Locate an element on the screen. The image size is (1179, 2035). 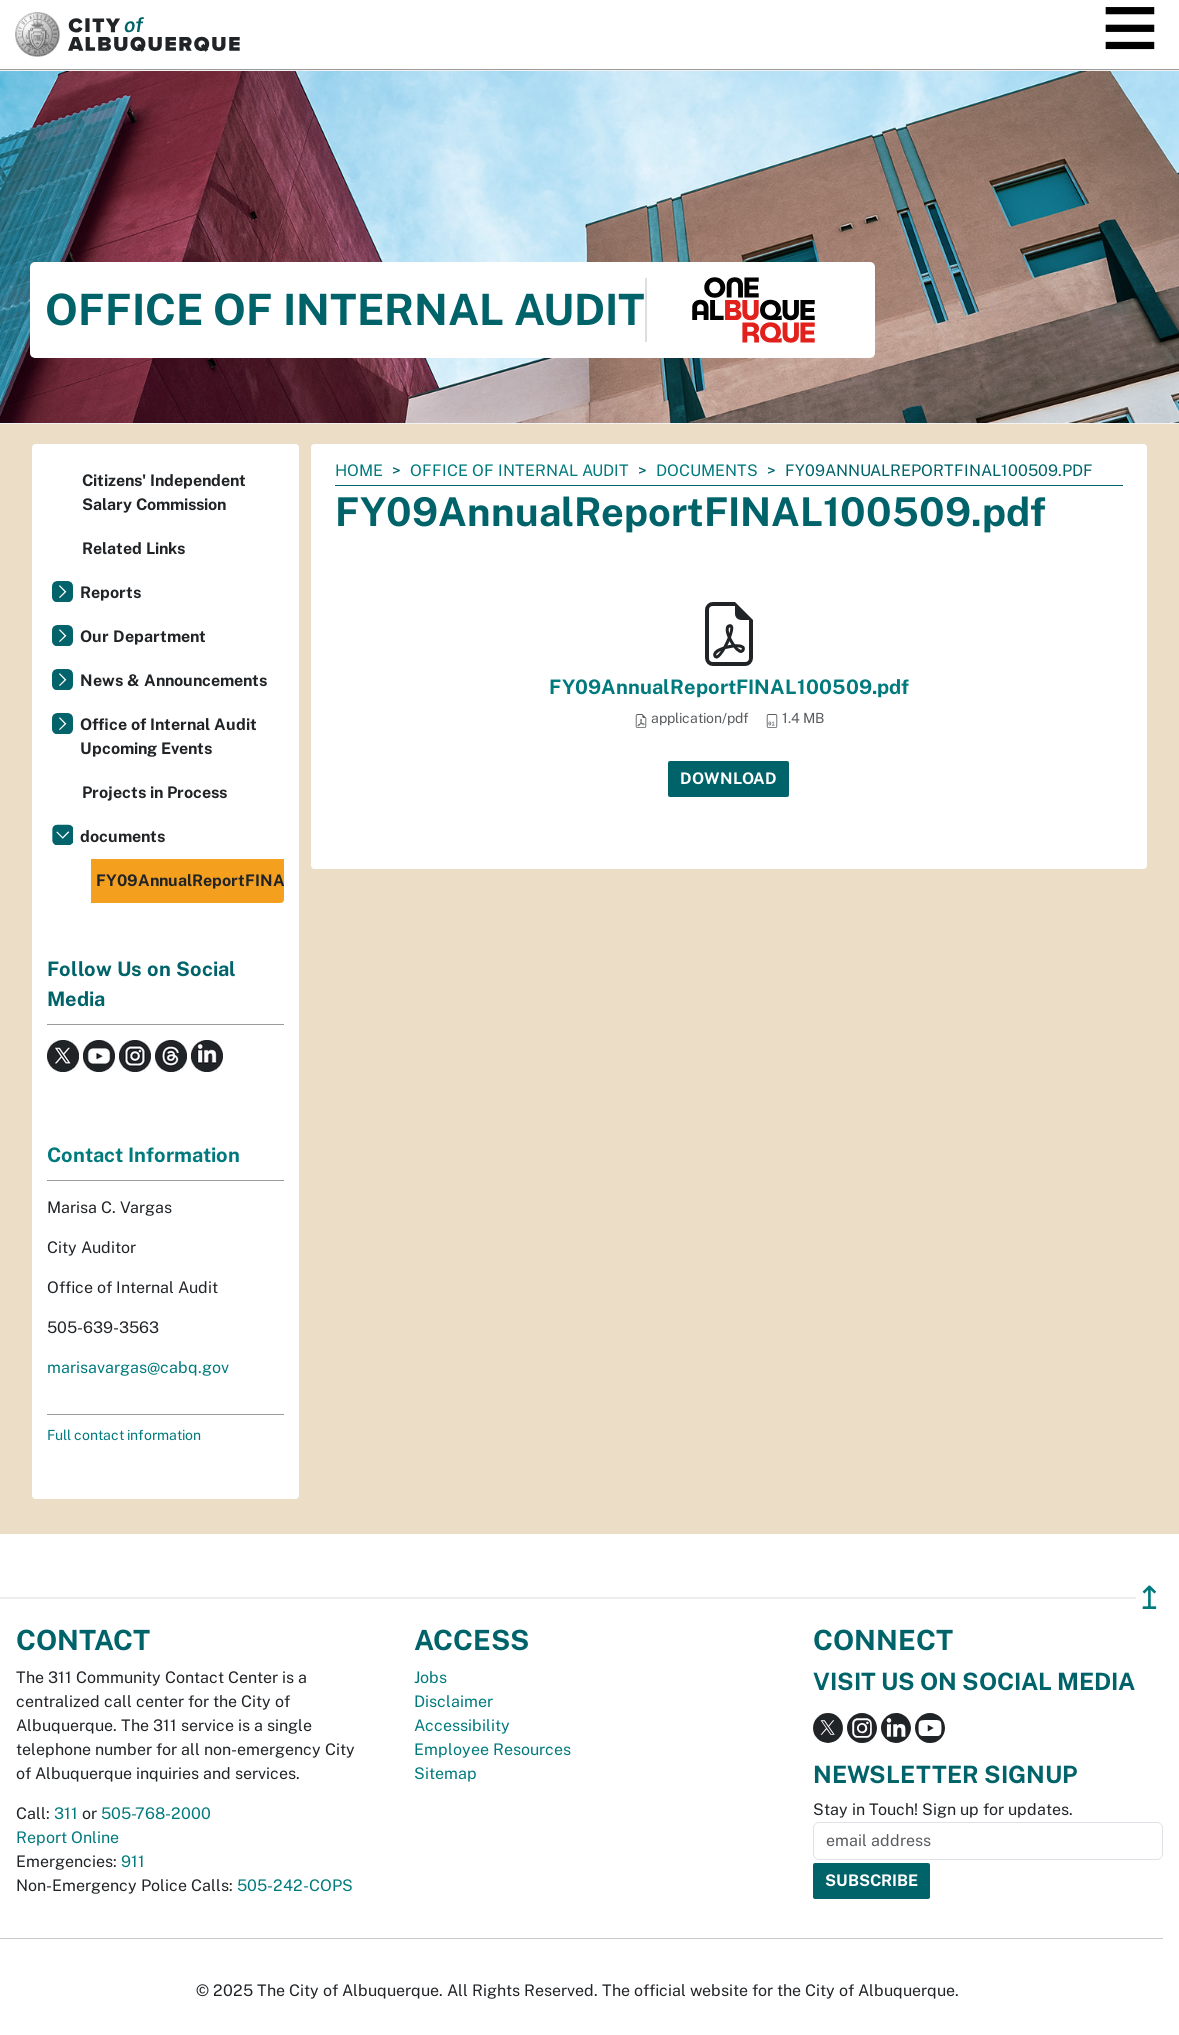
Employee Resources is located at coordinates (492, 1749).